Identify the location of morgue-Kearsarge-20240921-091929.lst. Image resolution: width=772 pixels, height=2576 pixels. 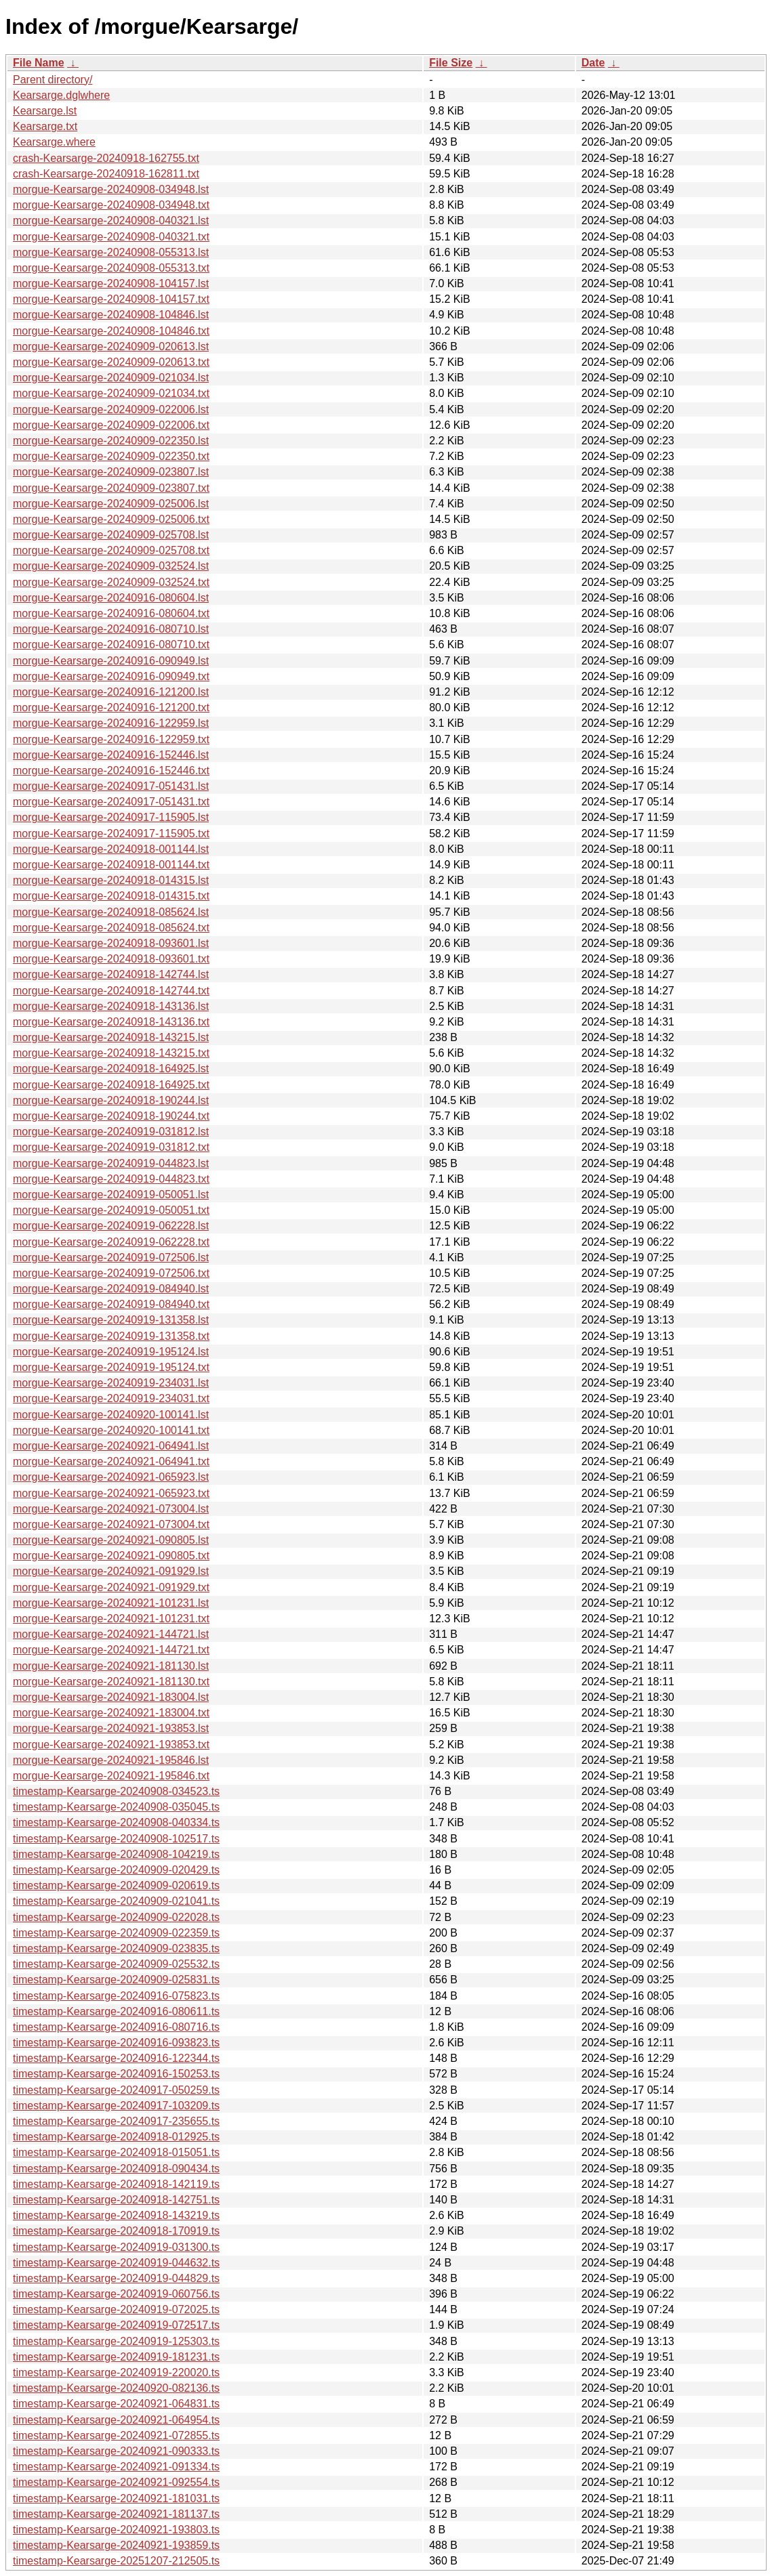
(111, 1571).